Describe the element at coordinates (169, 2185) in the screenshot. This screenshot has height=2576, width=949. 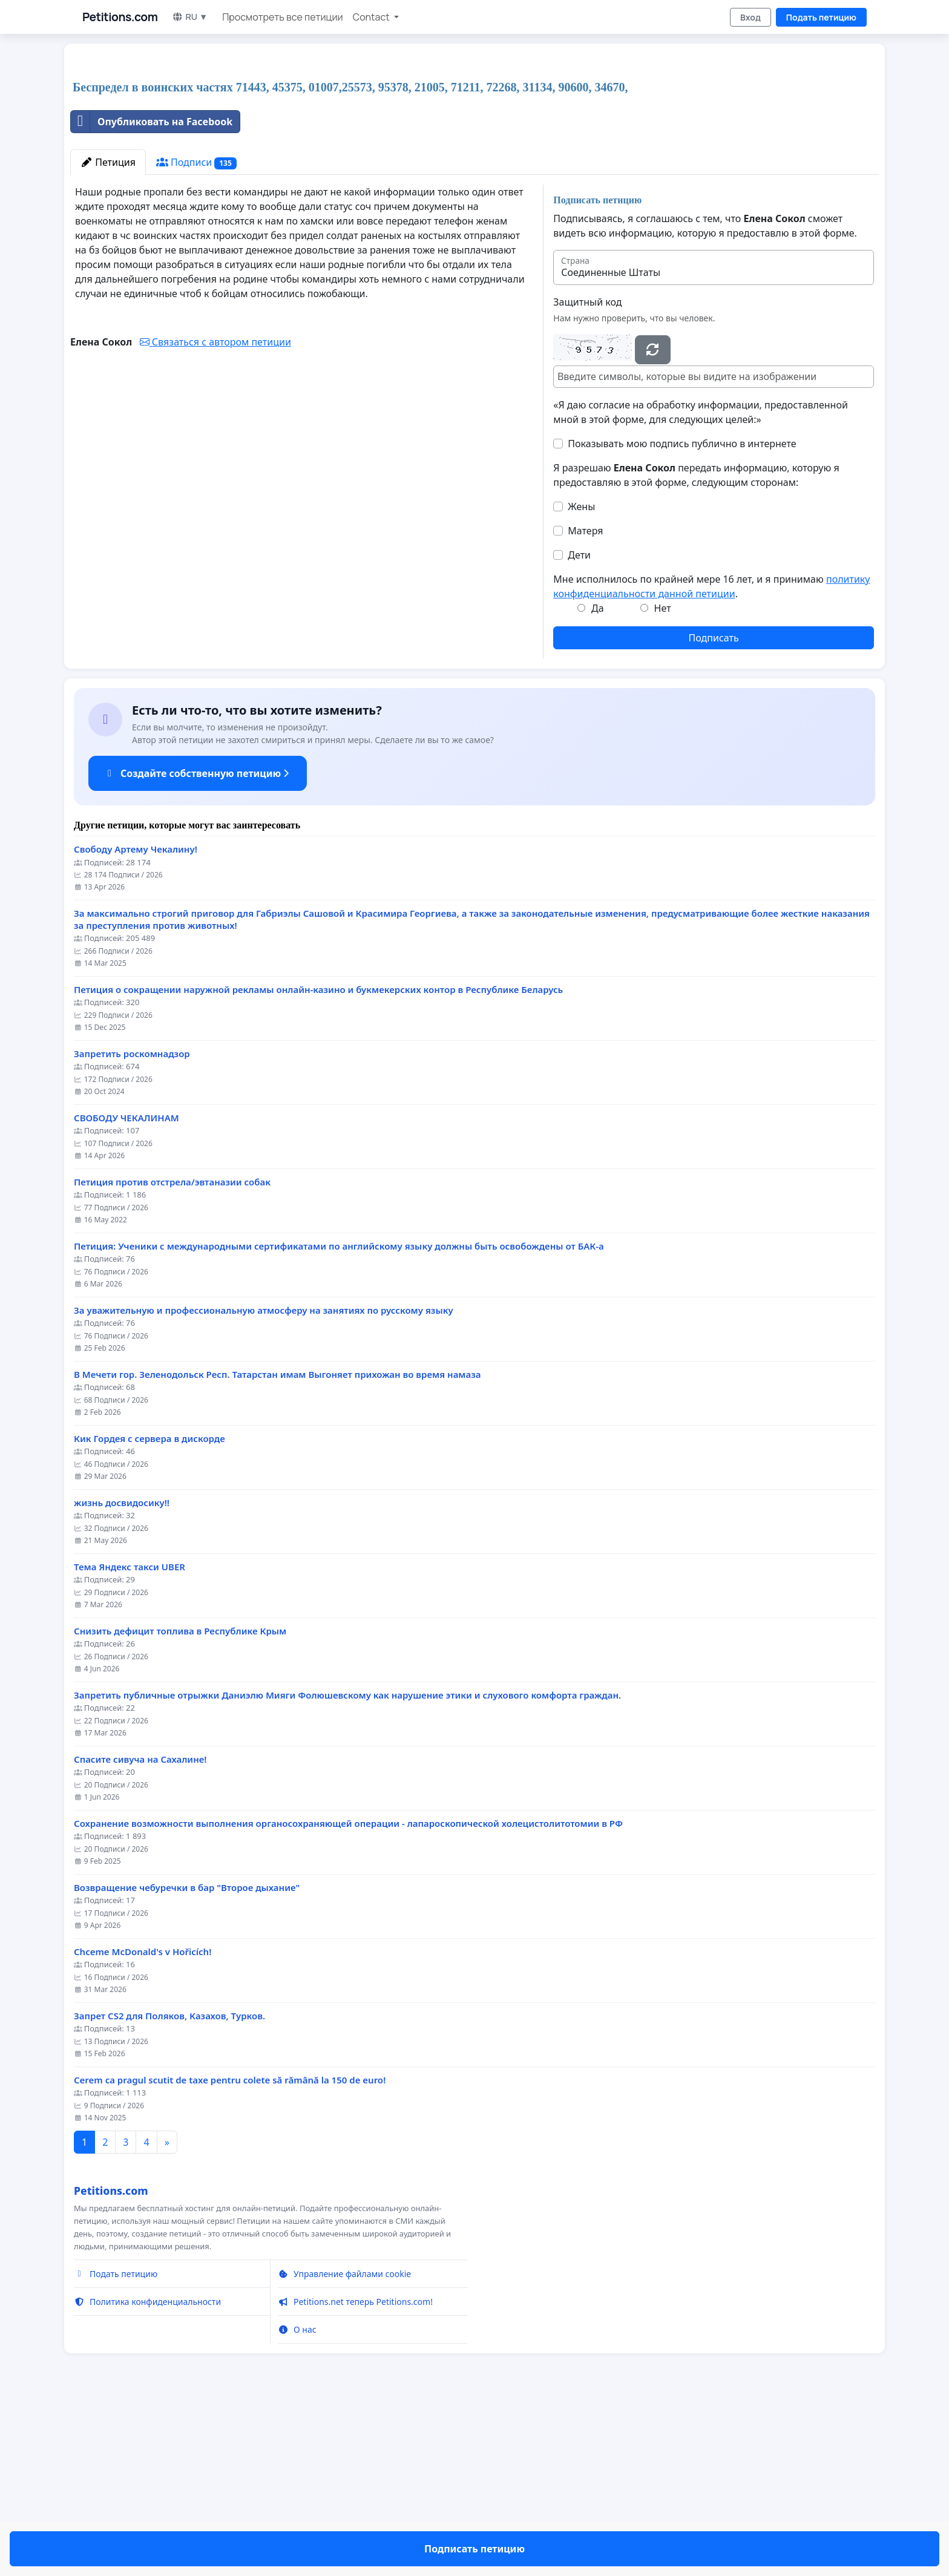
I see `Запрет CS2 для Поляков, Казахов, Турков.` at that location.